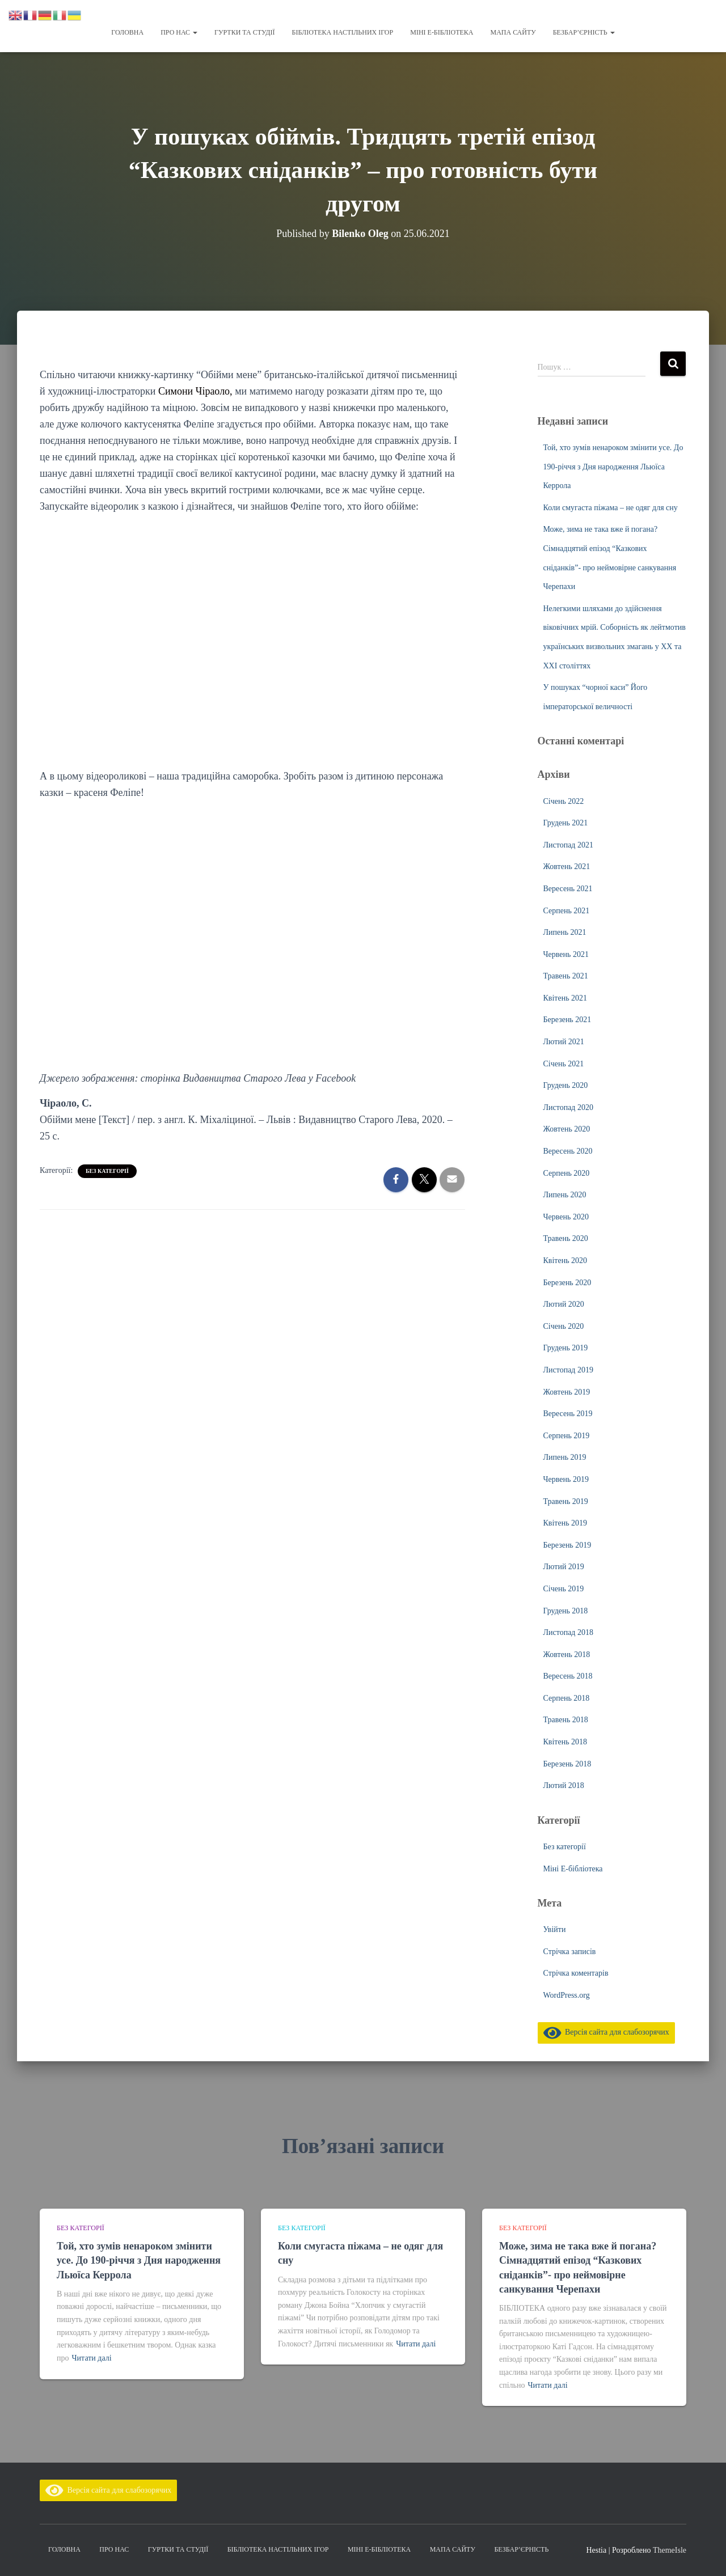  What do you see at coordinates (564, 932) in the screenshot?
I see `Липень 2021` at bounding box center [564, 932].